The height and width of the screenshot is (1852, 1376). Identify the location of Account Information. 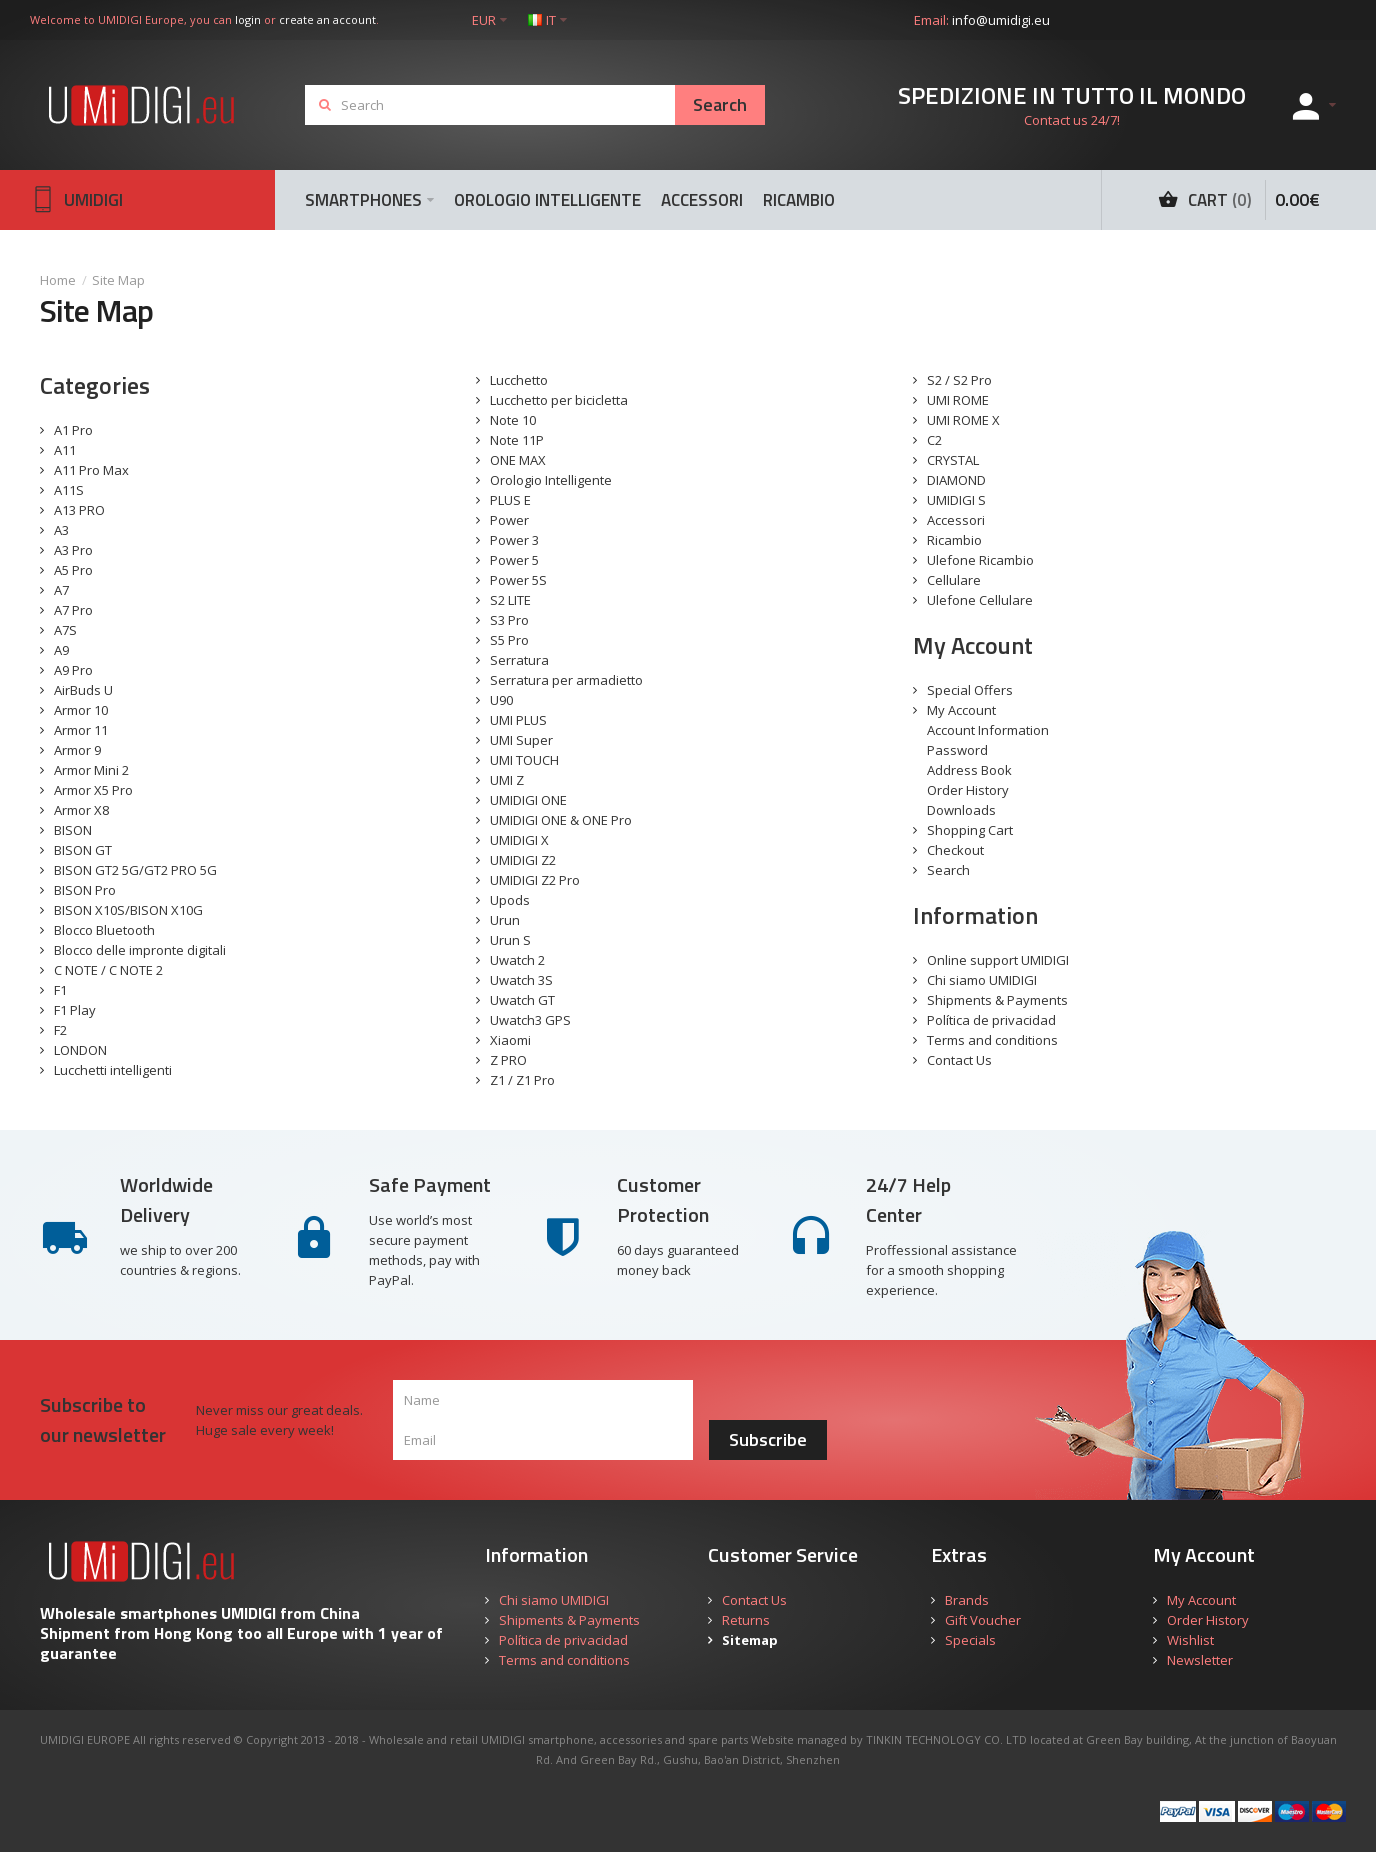
(988, 730).